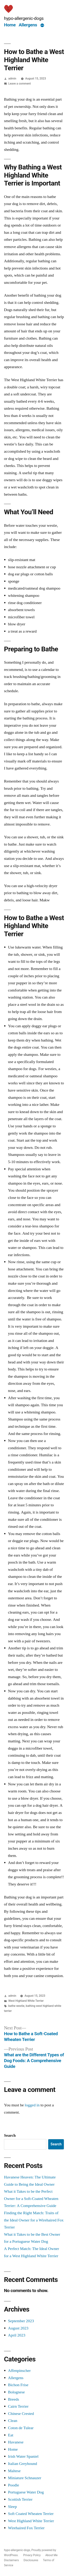 Image resolution: width=68 pixels, height=2576 pixels. What do you see at coordinates (12, 2420) in the screenshot?
I see `Clean` at bounding box center [12, 2420].